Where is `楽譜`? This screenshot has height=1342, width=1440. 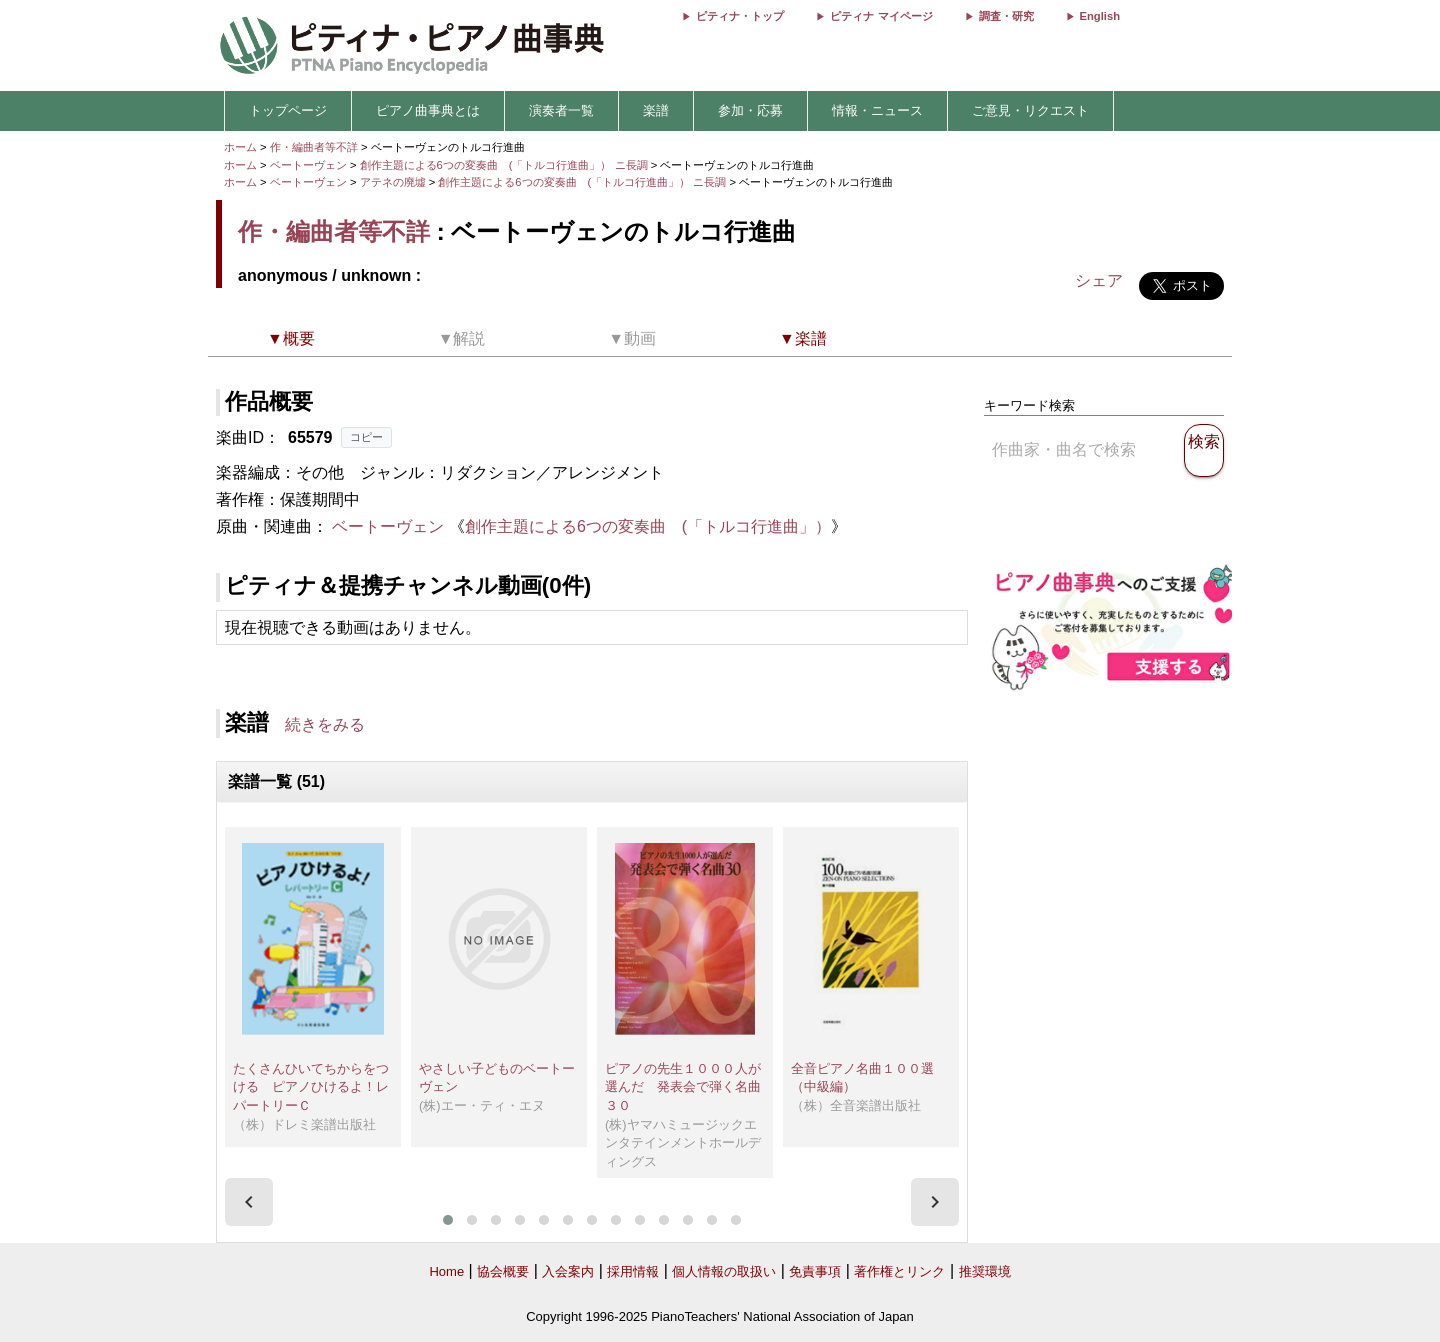 楽譜 is located at coordinates (656, 110).